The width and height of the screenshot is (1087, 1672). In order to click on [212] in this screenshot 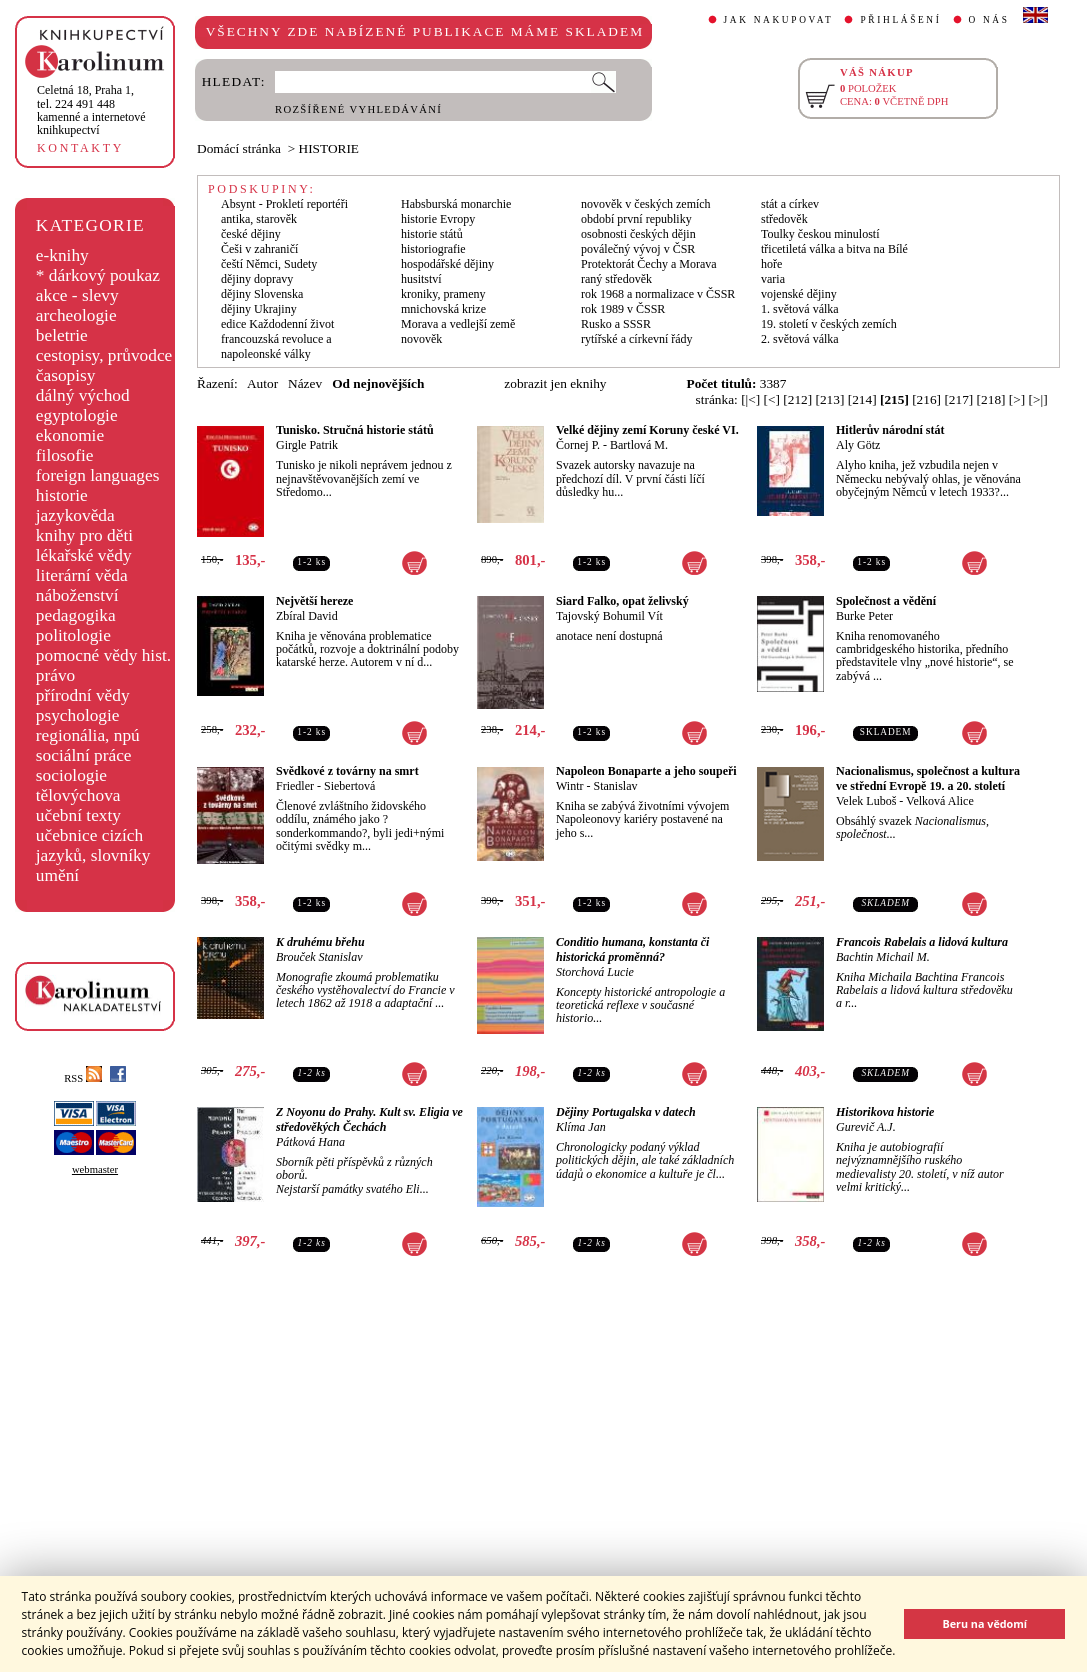, I will do `click(797, 399)`.